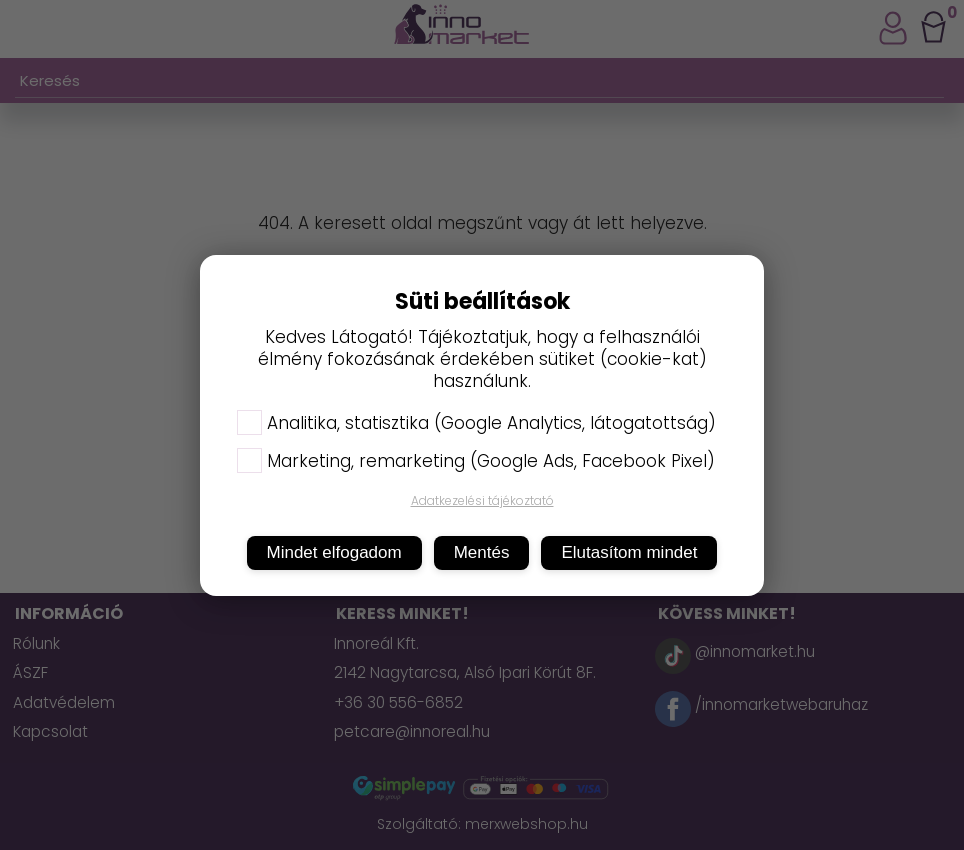 This screenshot has height=850, width=964. What do you see at coordinates (629, 552) in the screenshot?
I see `Elutasítom mindet` at bounding box center [629, 552].